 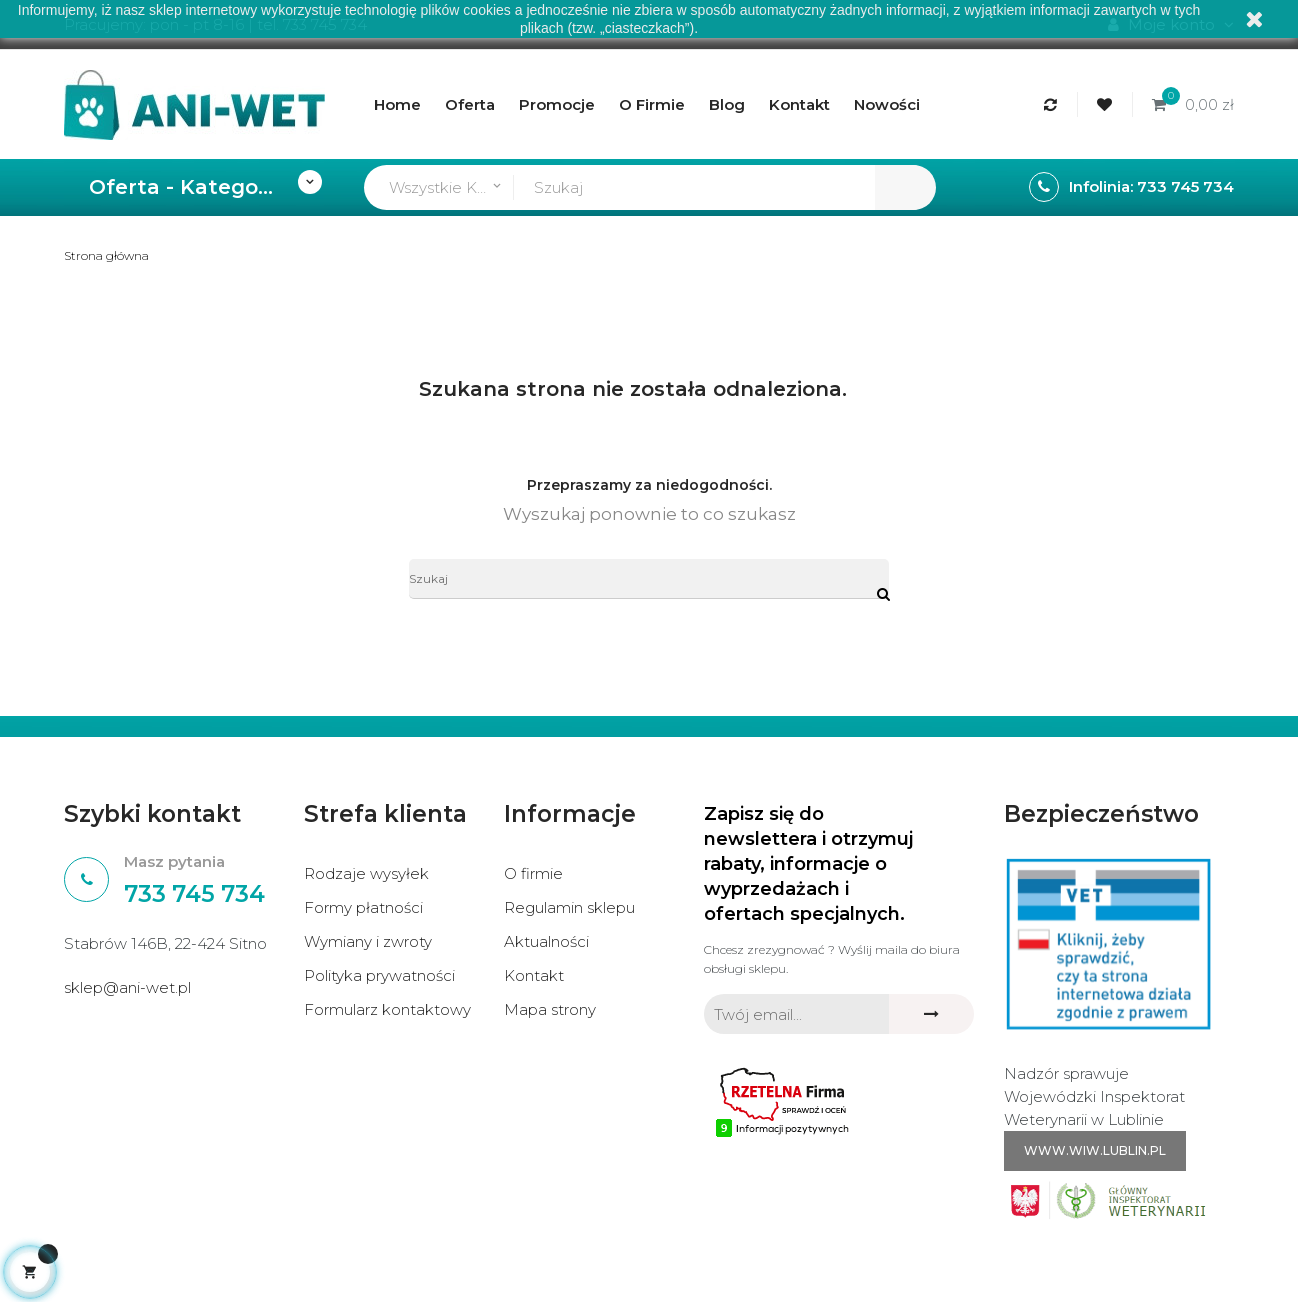 What do you see at coordinates (127, 987) in the screenshot?
I see `sklep@ani-wet.pl` at bounding box center [127, 987].